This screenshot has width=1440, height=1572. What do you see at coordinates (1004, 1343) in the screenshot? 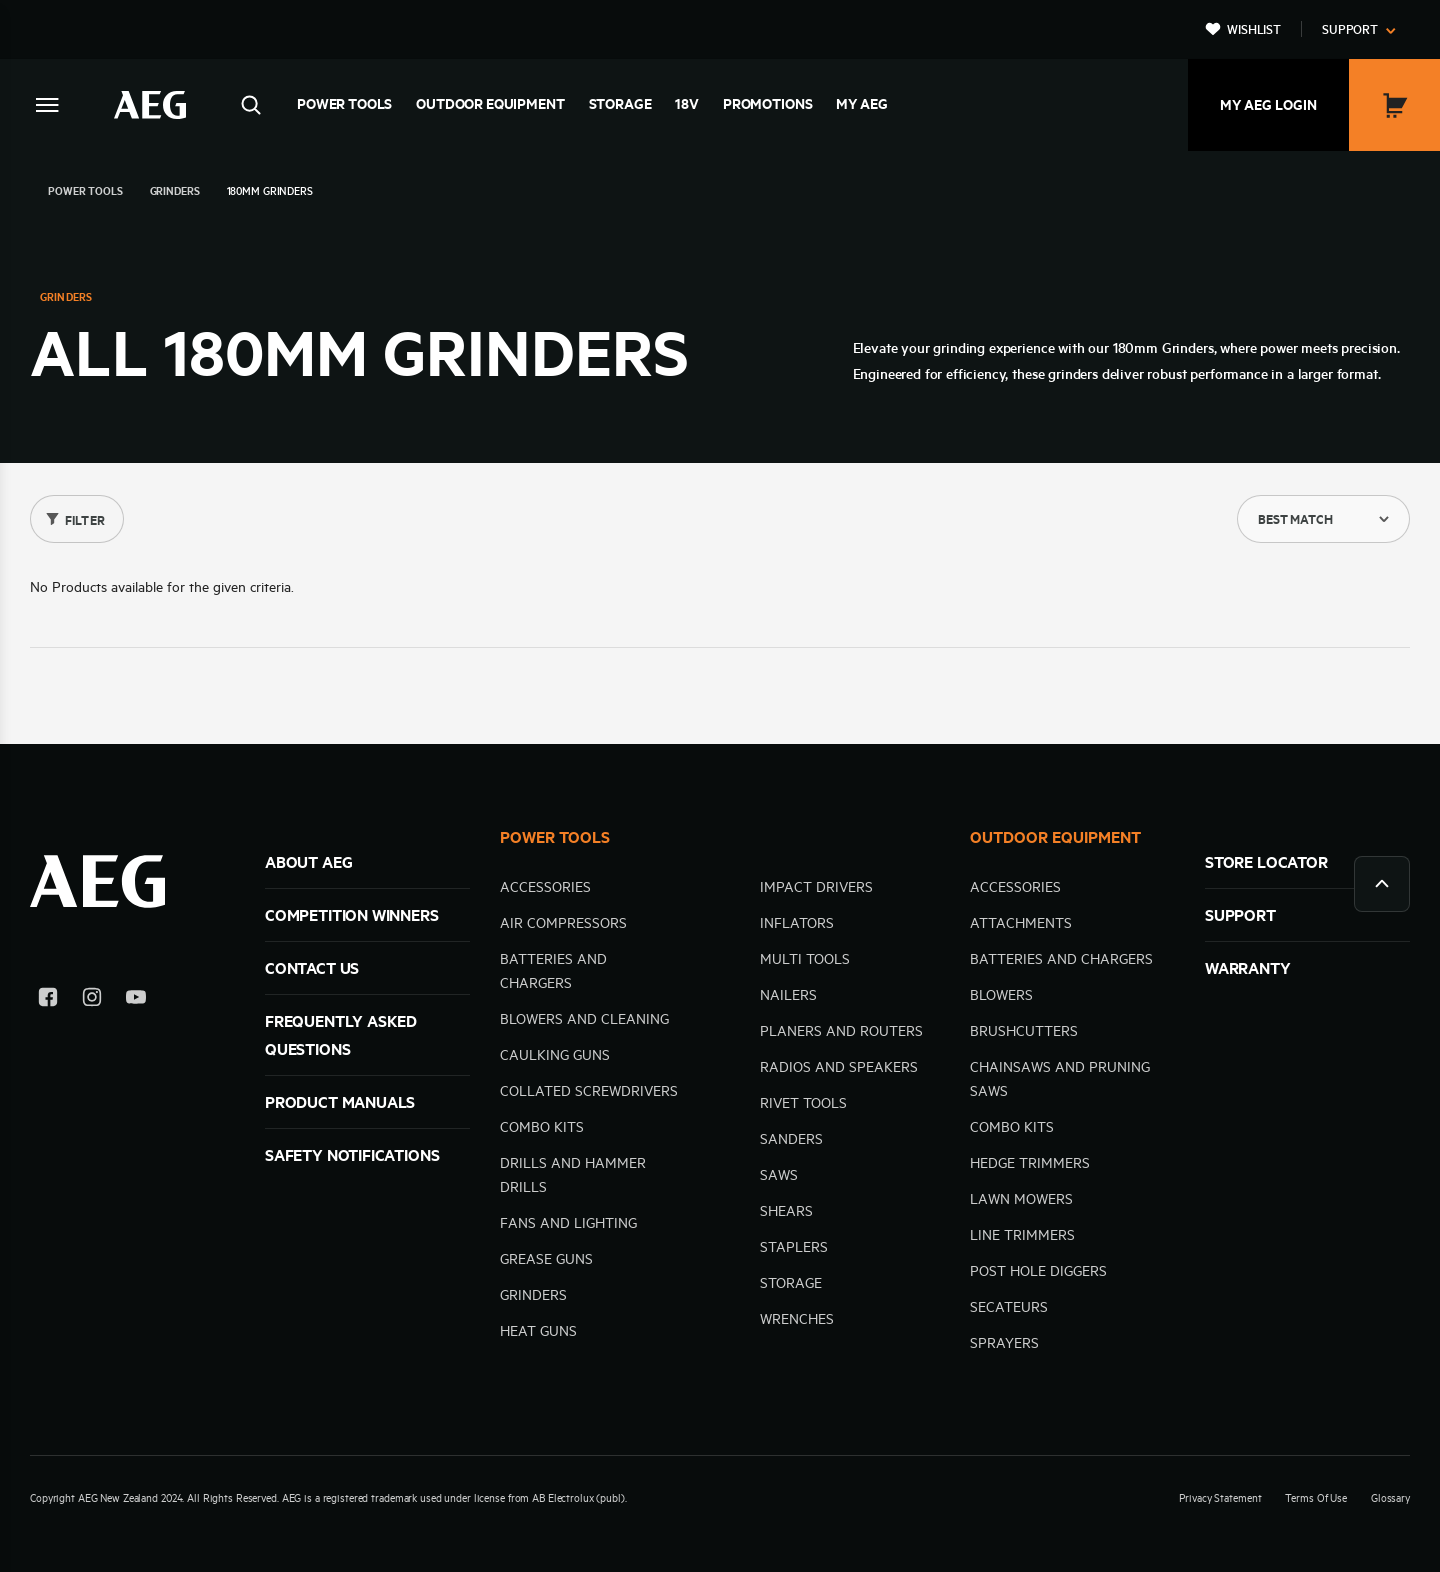
I see `Sprayers` at bounding box center [1004, 1343].